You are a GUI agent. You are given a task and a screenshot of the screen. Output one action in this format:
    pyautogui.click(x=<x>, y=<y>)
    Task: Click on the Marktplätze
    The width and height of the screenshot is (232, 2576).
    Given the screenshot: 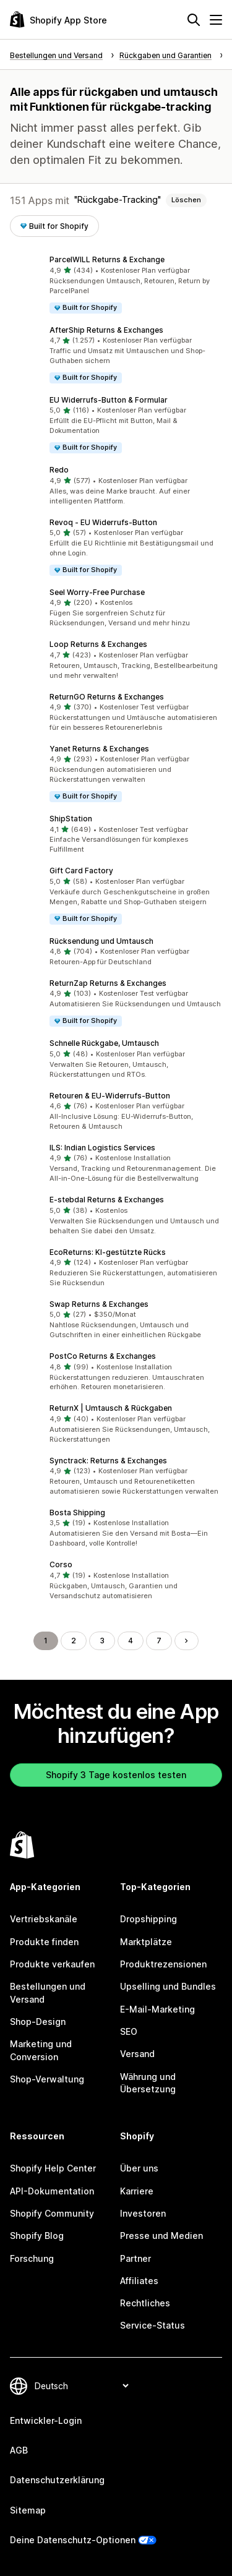 What is the action you would take?
    pyautogui.click(x=146, y=1941)
    